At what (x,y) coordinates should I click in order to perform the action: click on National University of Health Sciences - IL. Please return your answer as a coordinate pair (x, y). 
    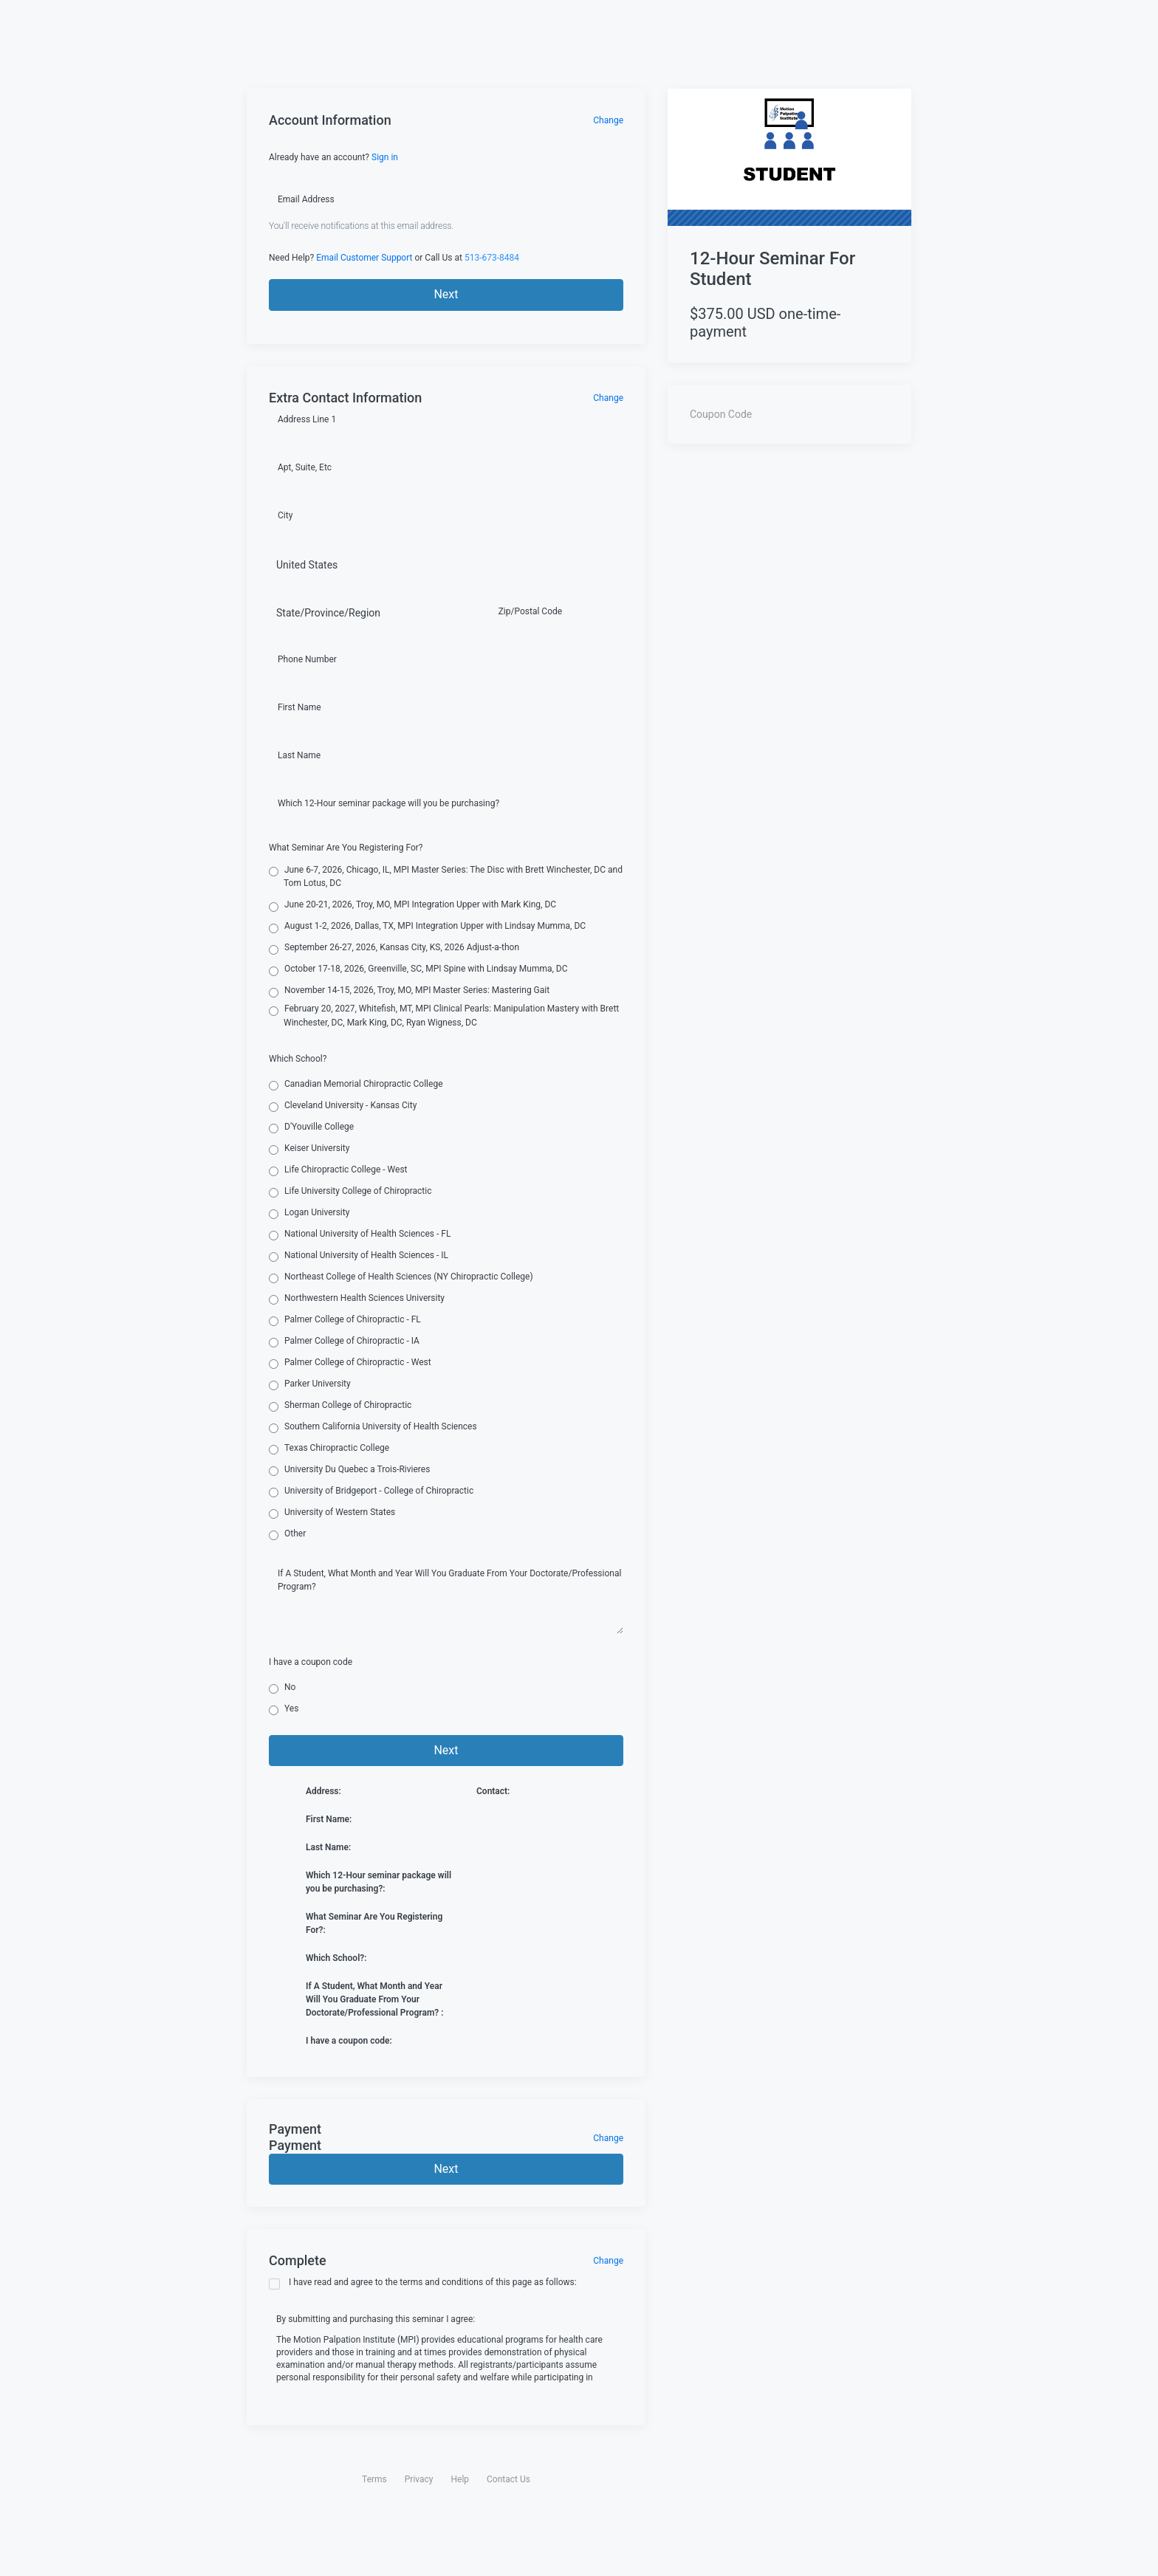
    Looking at the image, I should click on (358, 1256).